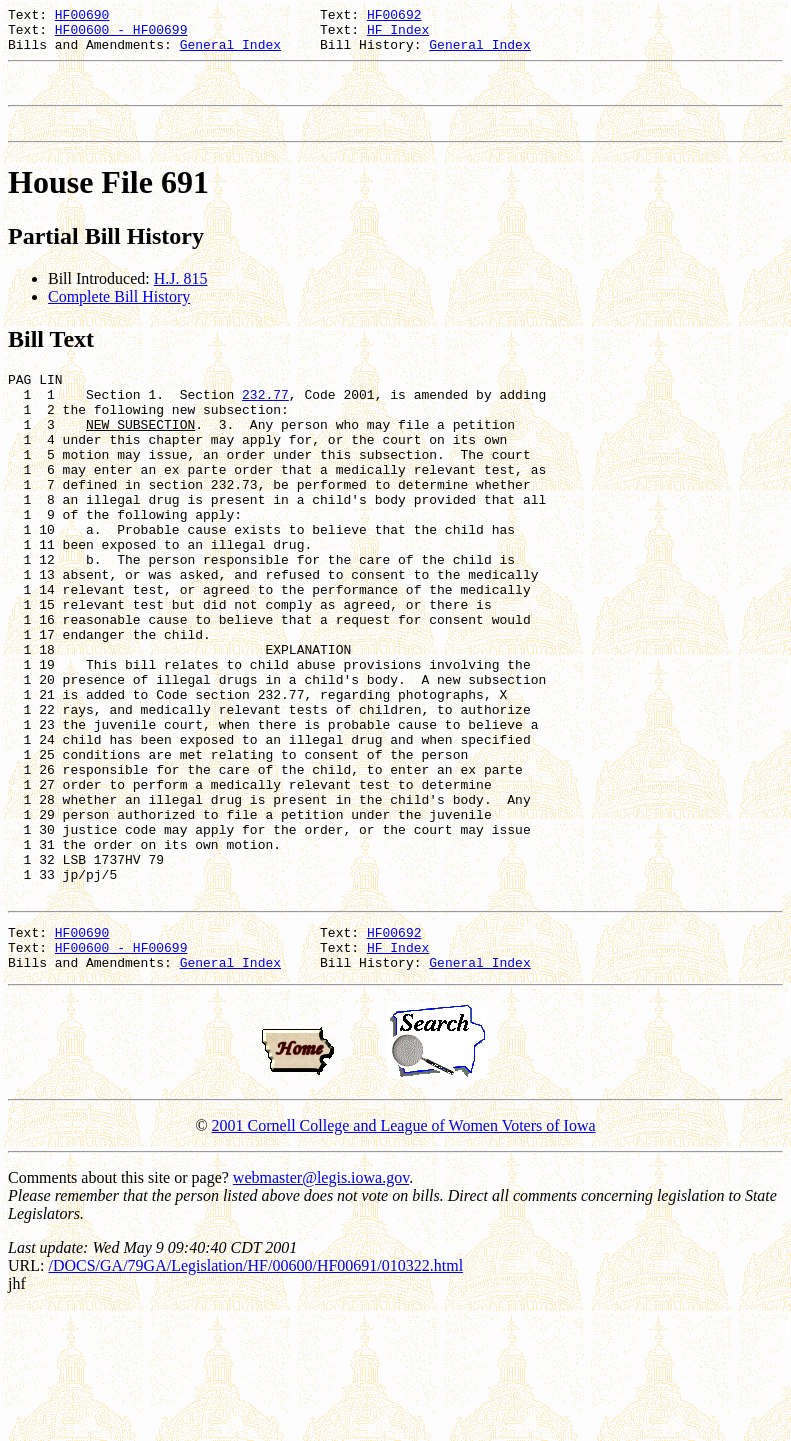  What do you see at coordinates (404, 1257) in the screenshot?
I see `2001 Cornell College and League of Women Voters of Iowa` at bounding box center [404, 1257].